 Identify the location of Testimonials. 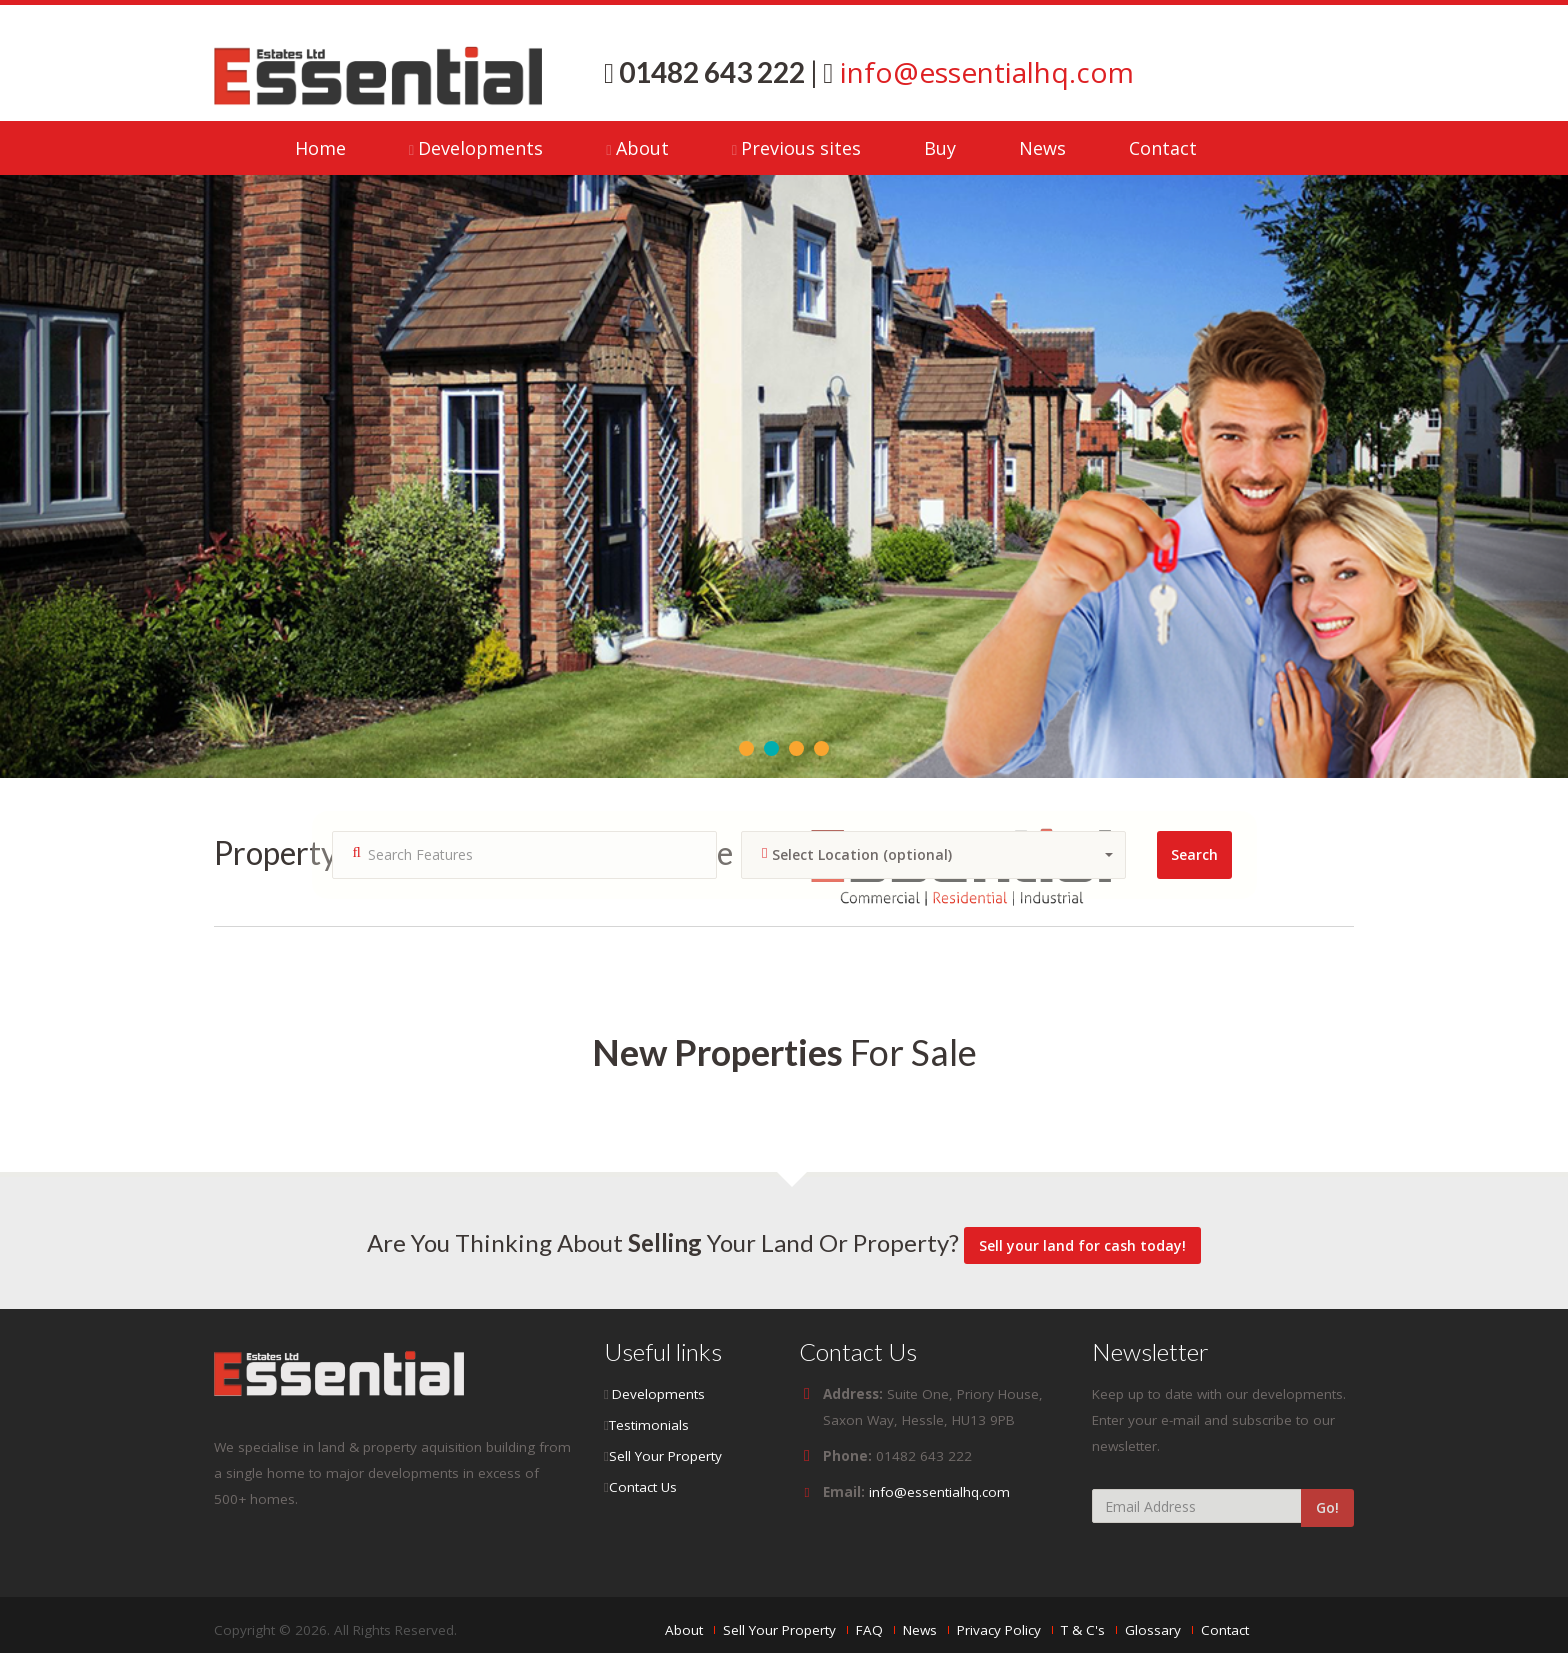
(649, 1425).